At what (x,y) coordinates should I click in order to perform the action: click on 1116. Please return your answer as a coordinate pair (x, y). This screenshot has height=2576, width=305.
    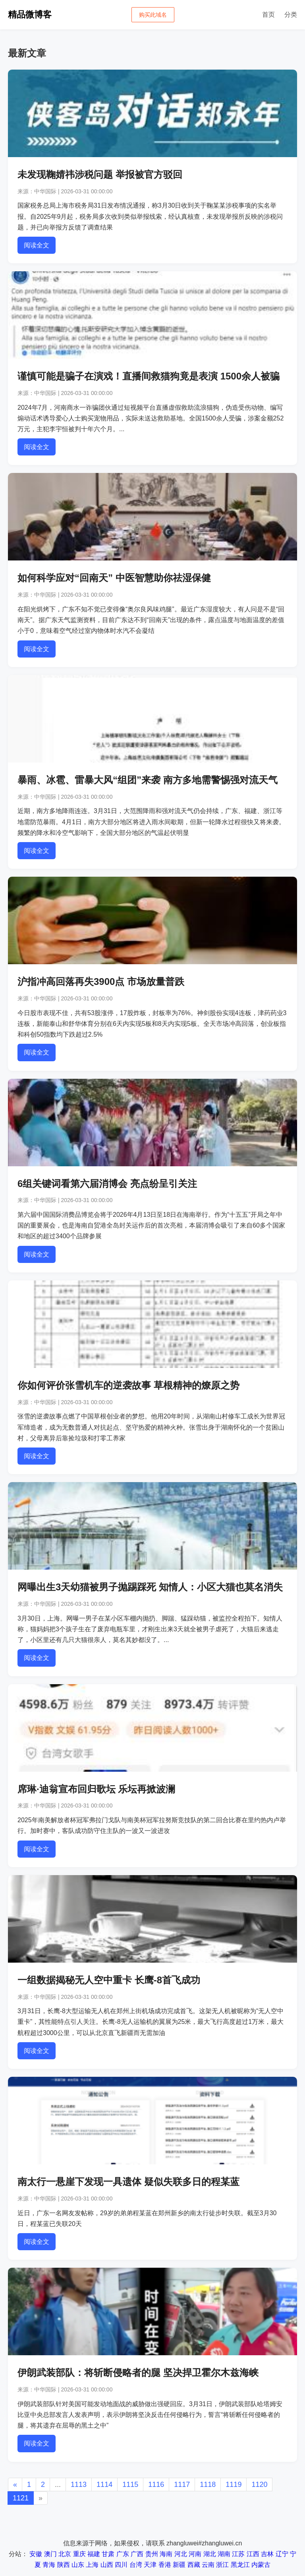
    Looking at the image, I should click on (156, 2484).